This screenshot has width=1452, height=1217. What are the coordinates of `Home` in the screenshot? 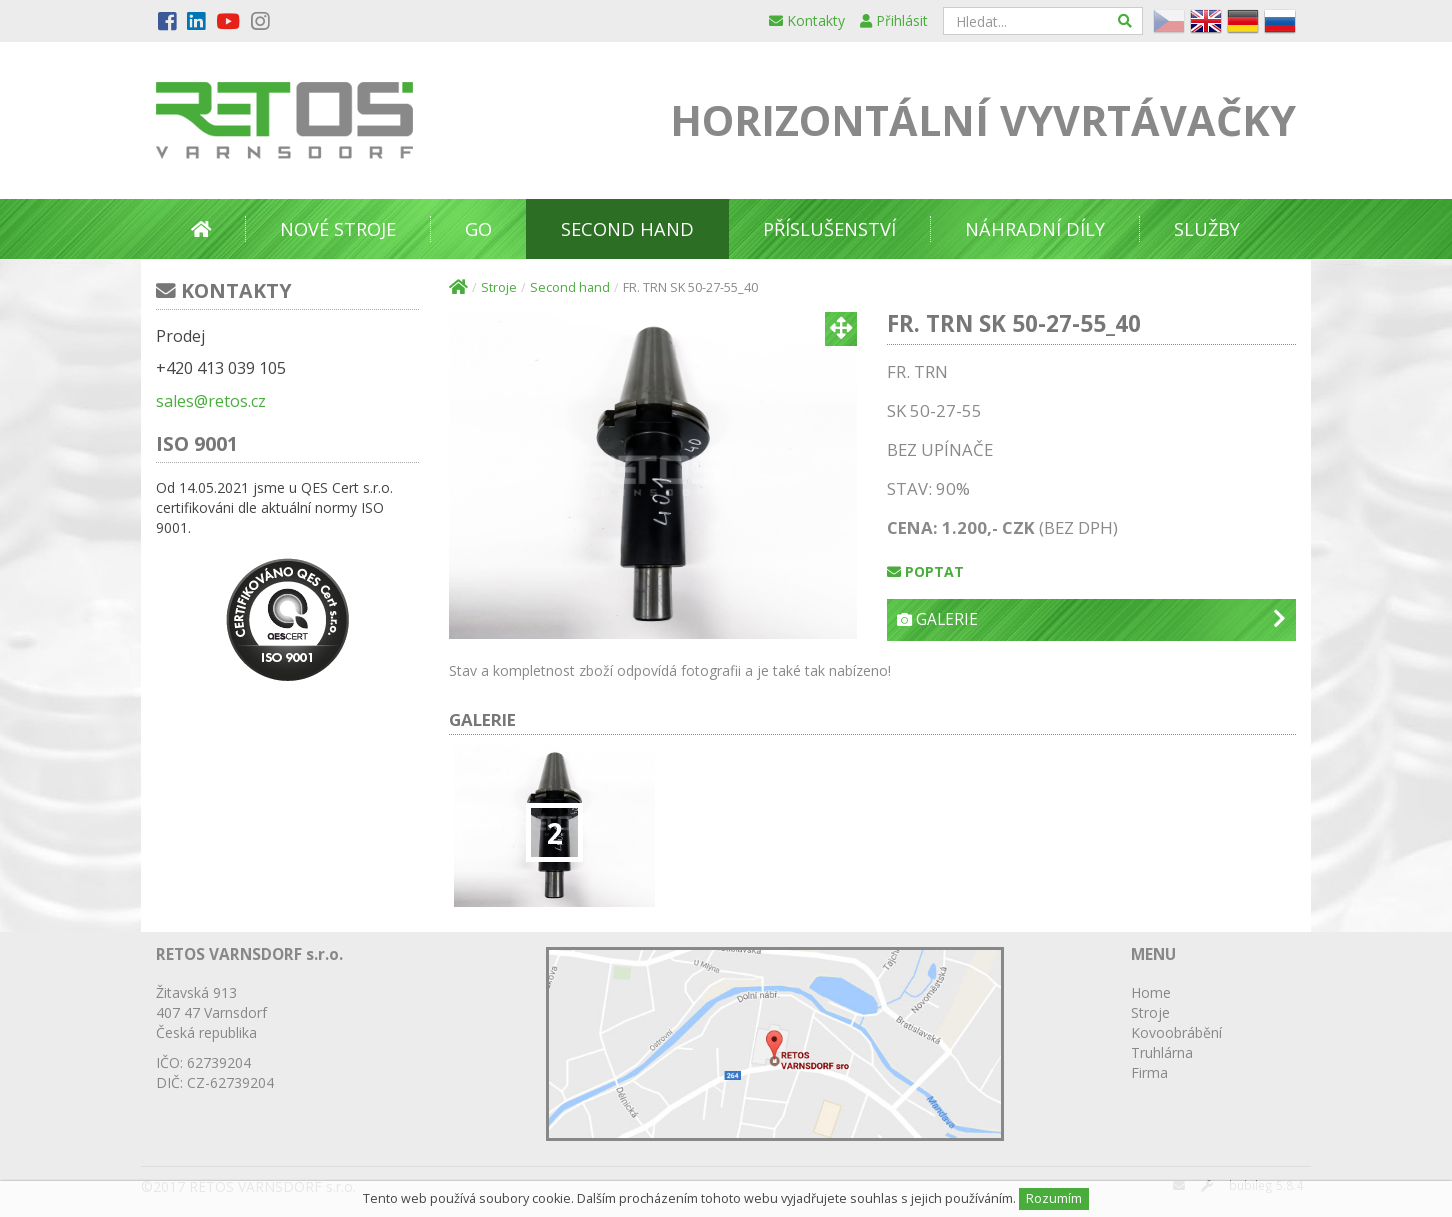 It's located at (1151, 992).